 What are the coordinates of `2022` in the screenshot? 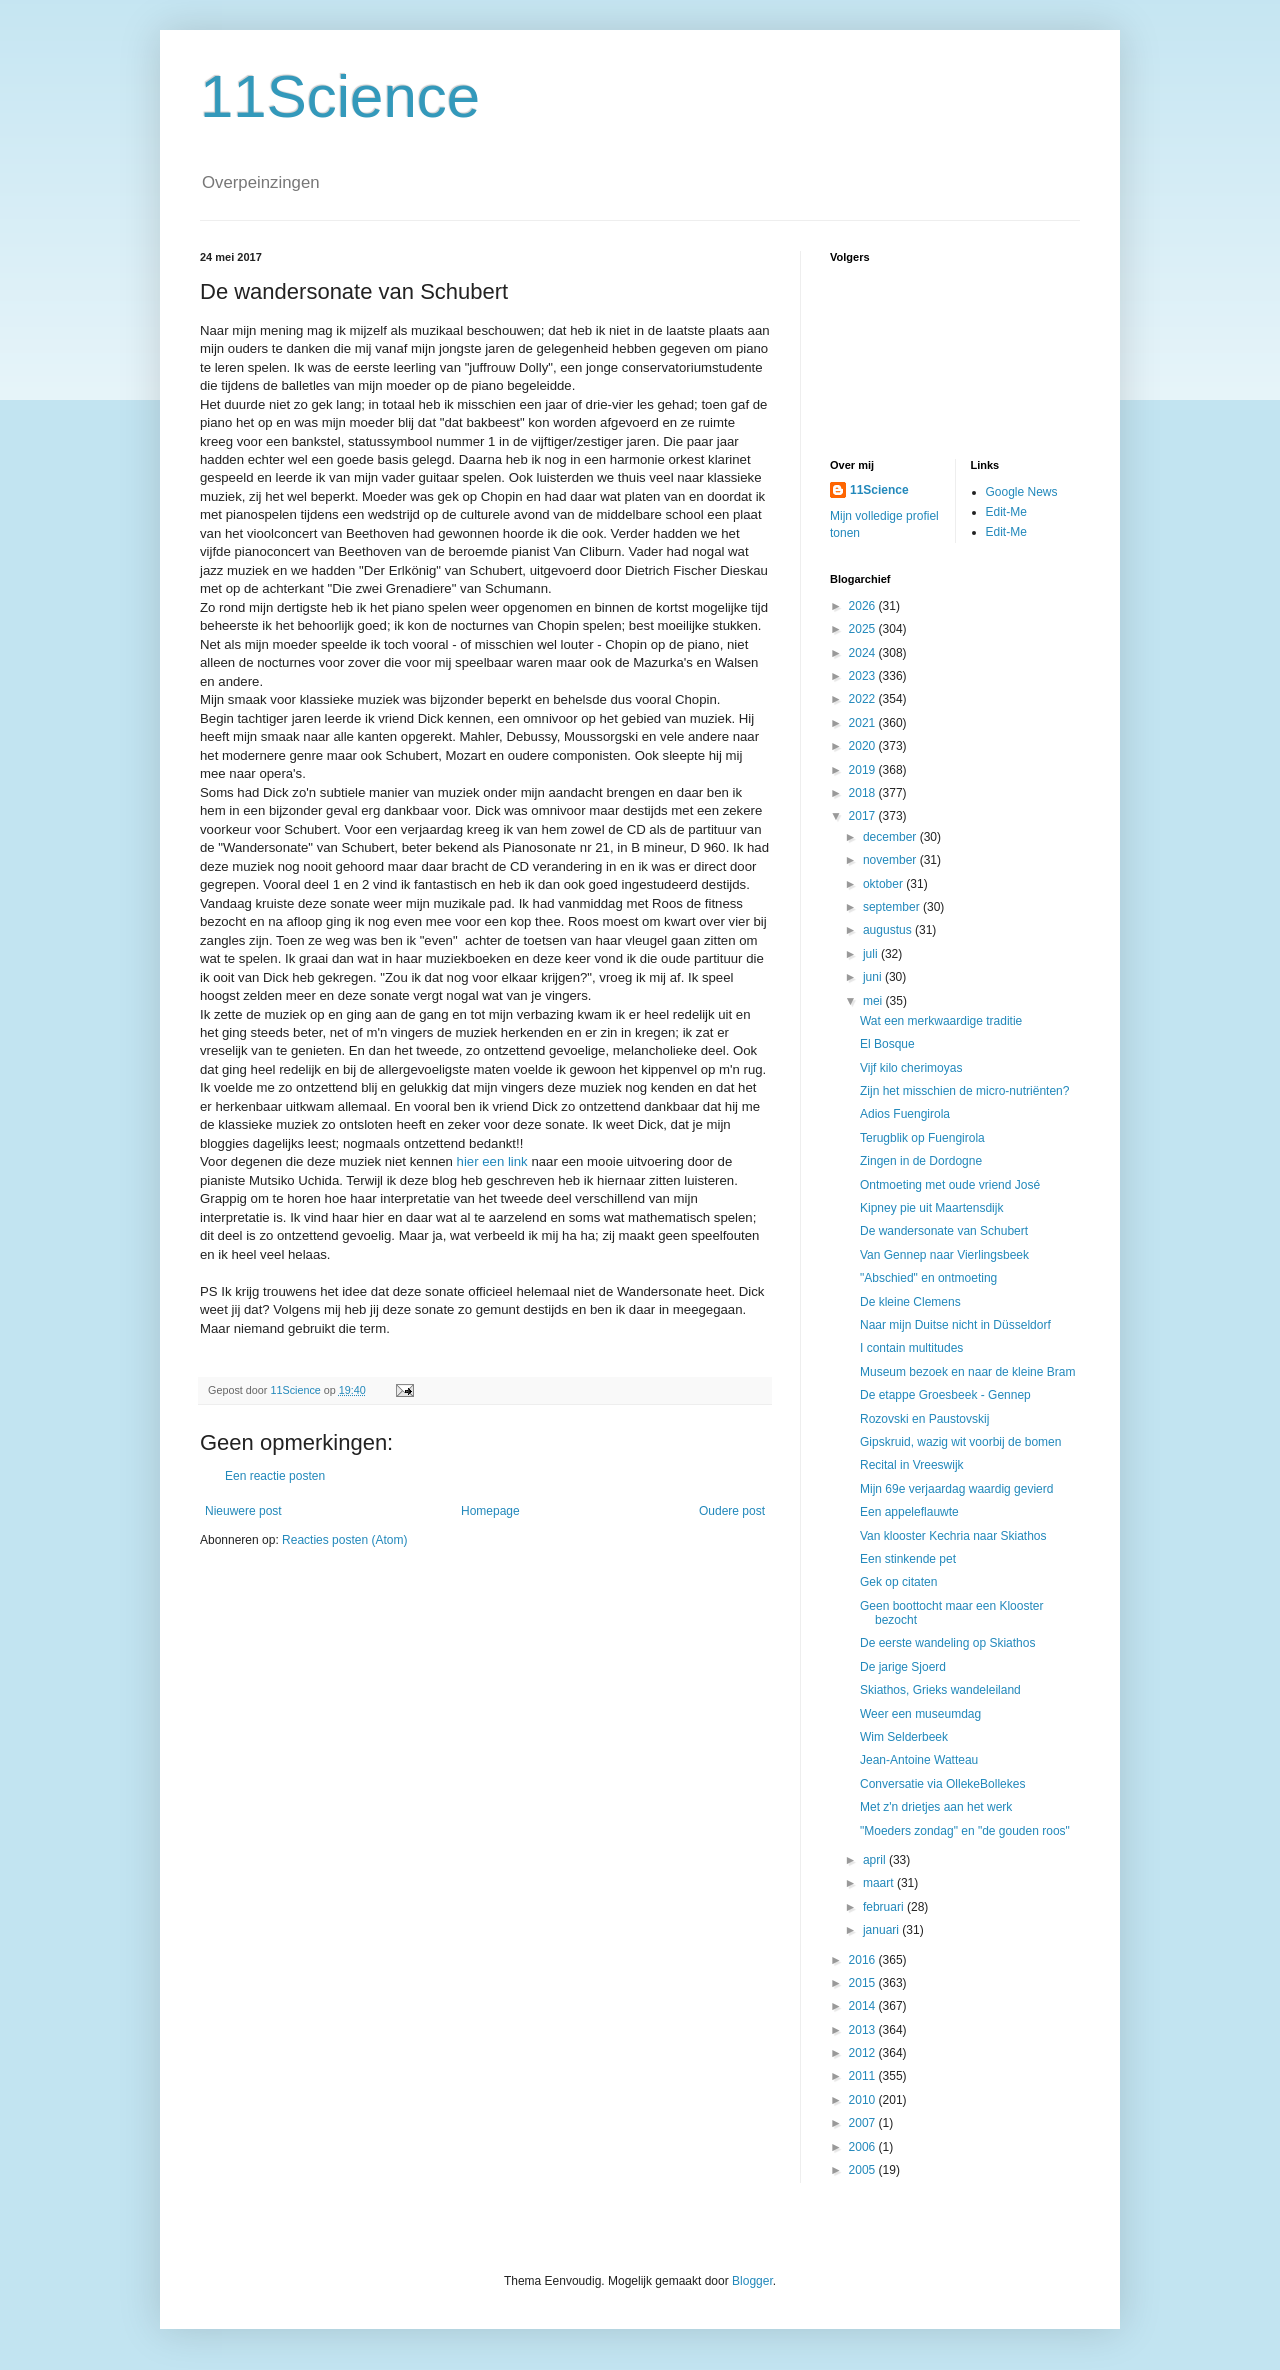 It's located at (864, 699).